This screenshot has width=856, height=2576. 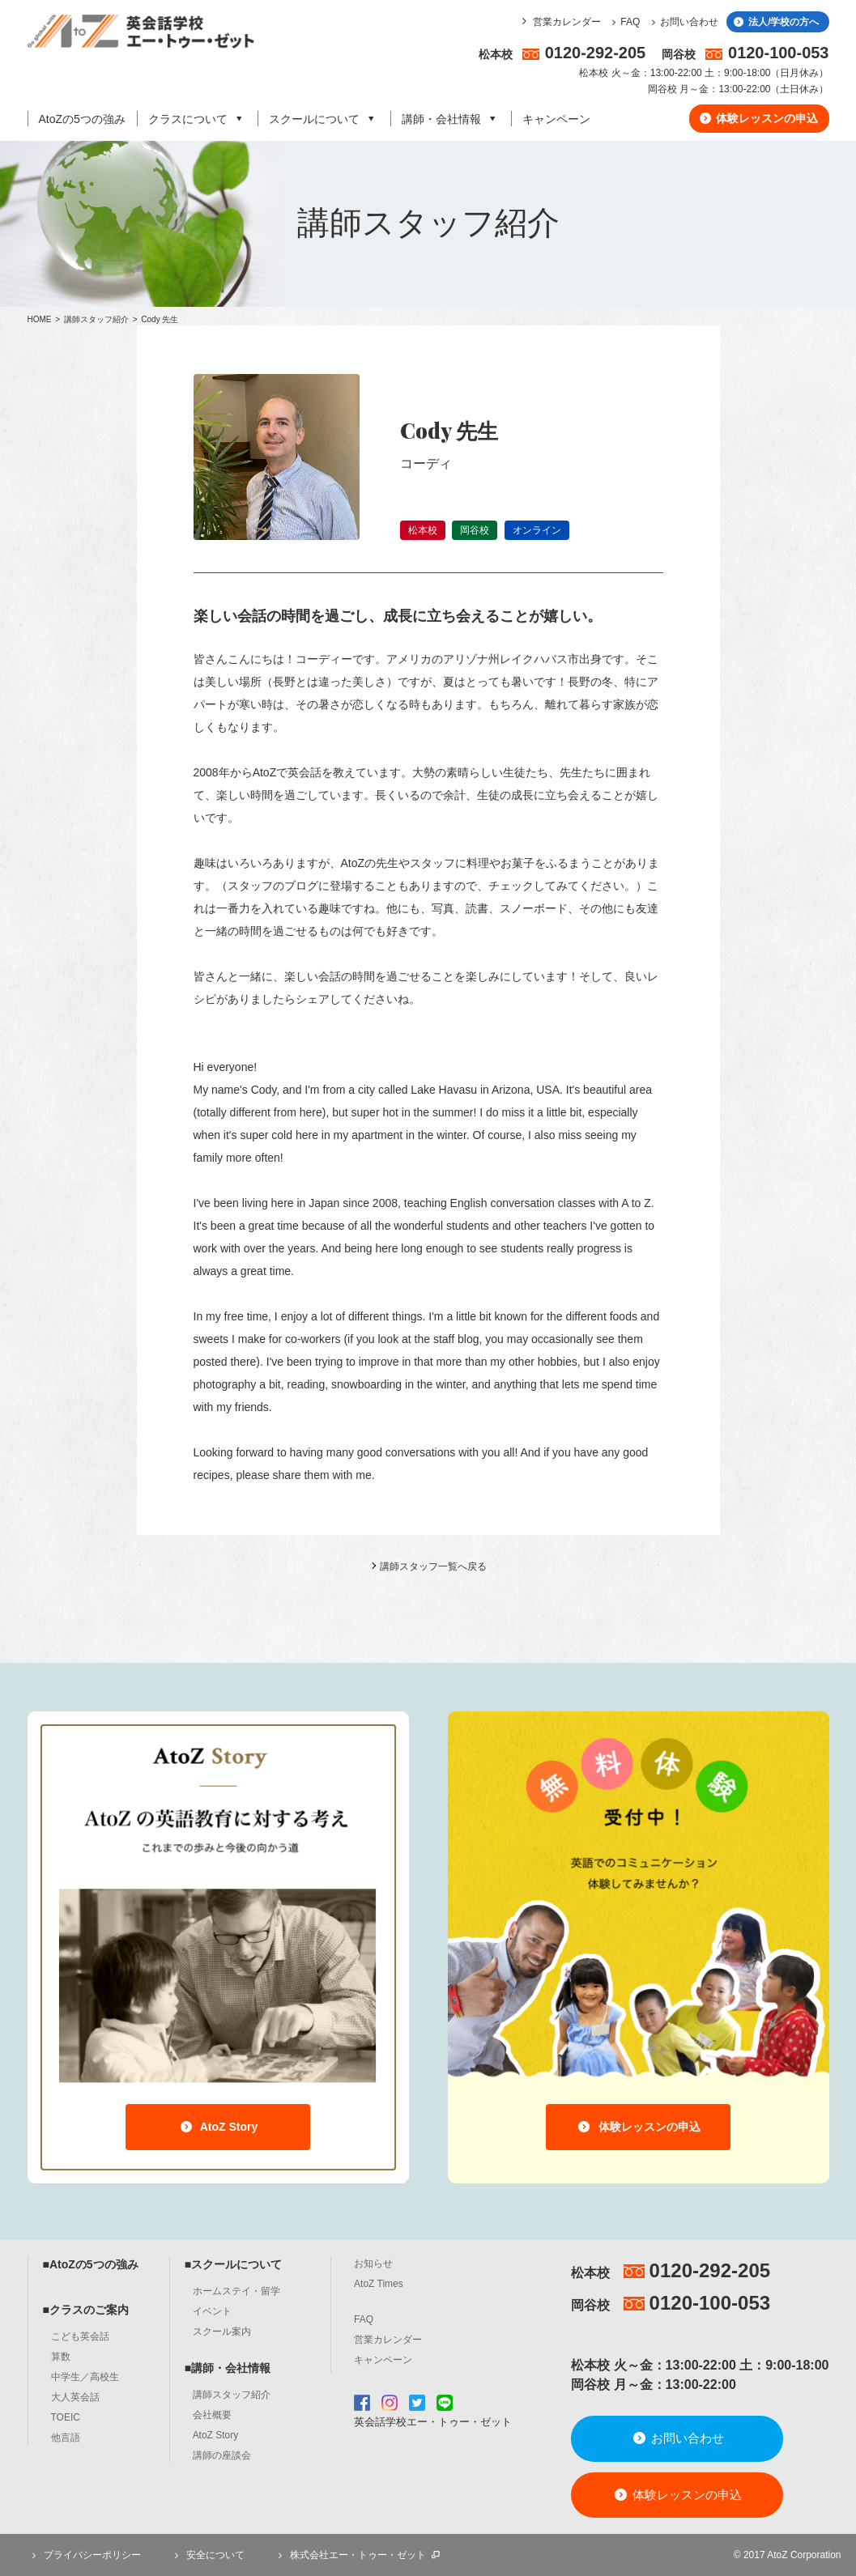 I want to click on スクール案内, so click(x=222, y=2331).